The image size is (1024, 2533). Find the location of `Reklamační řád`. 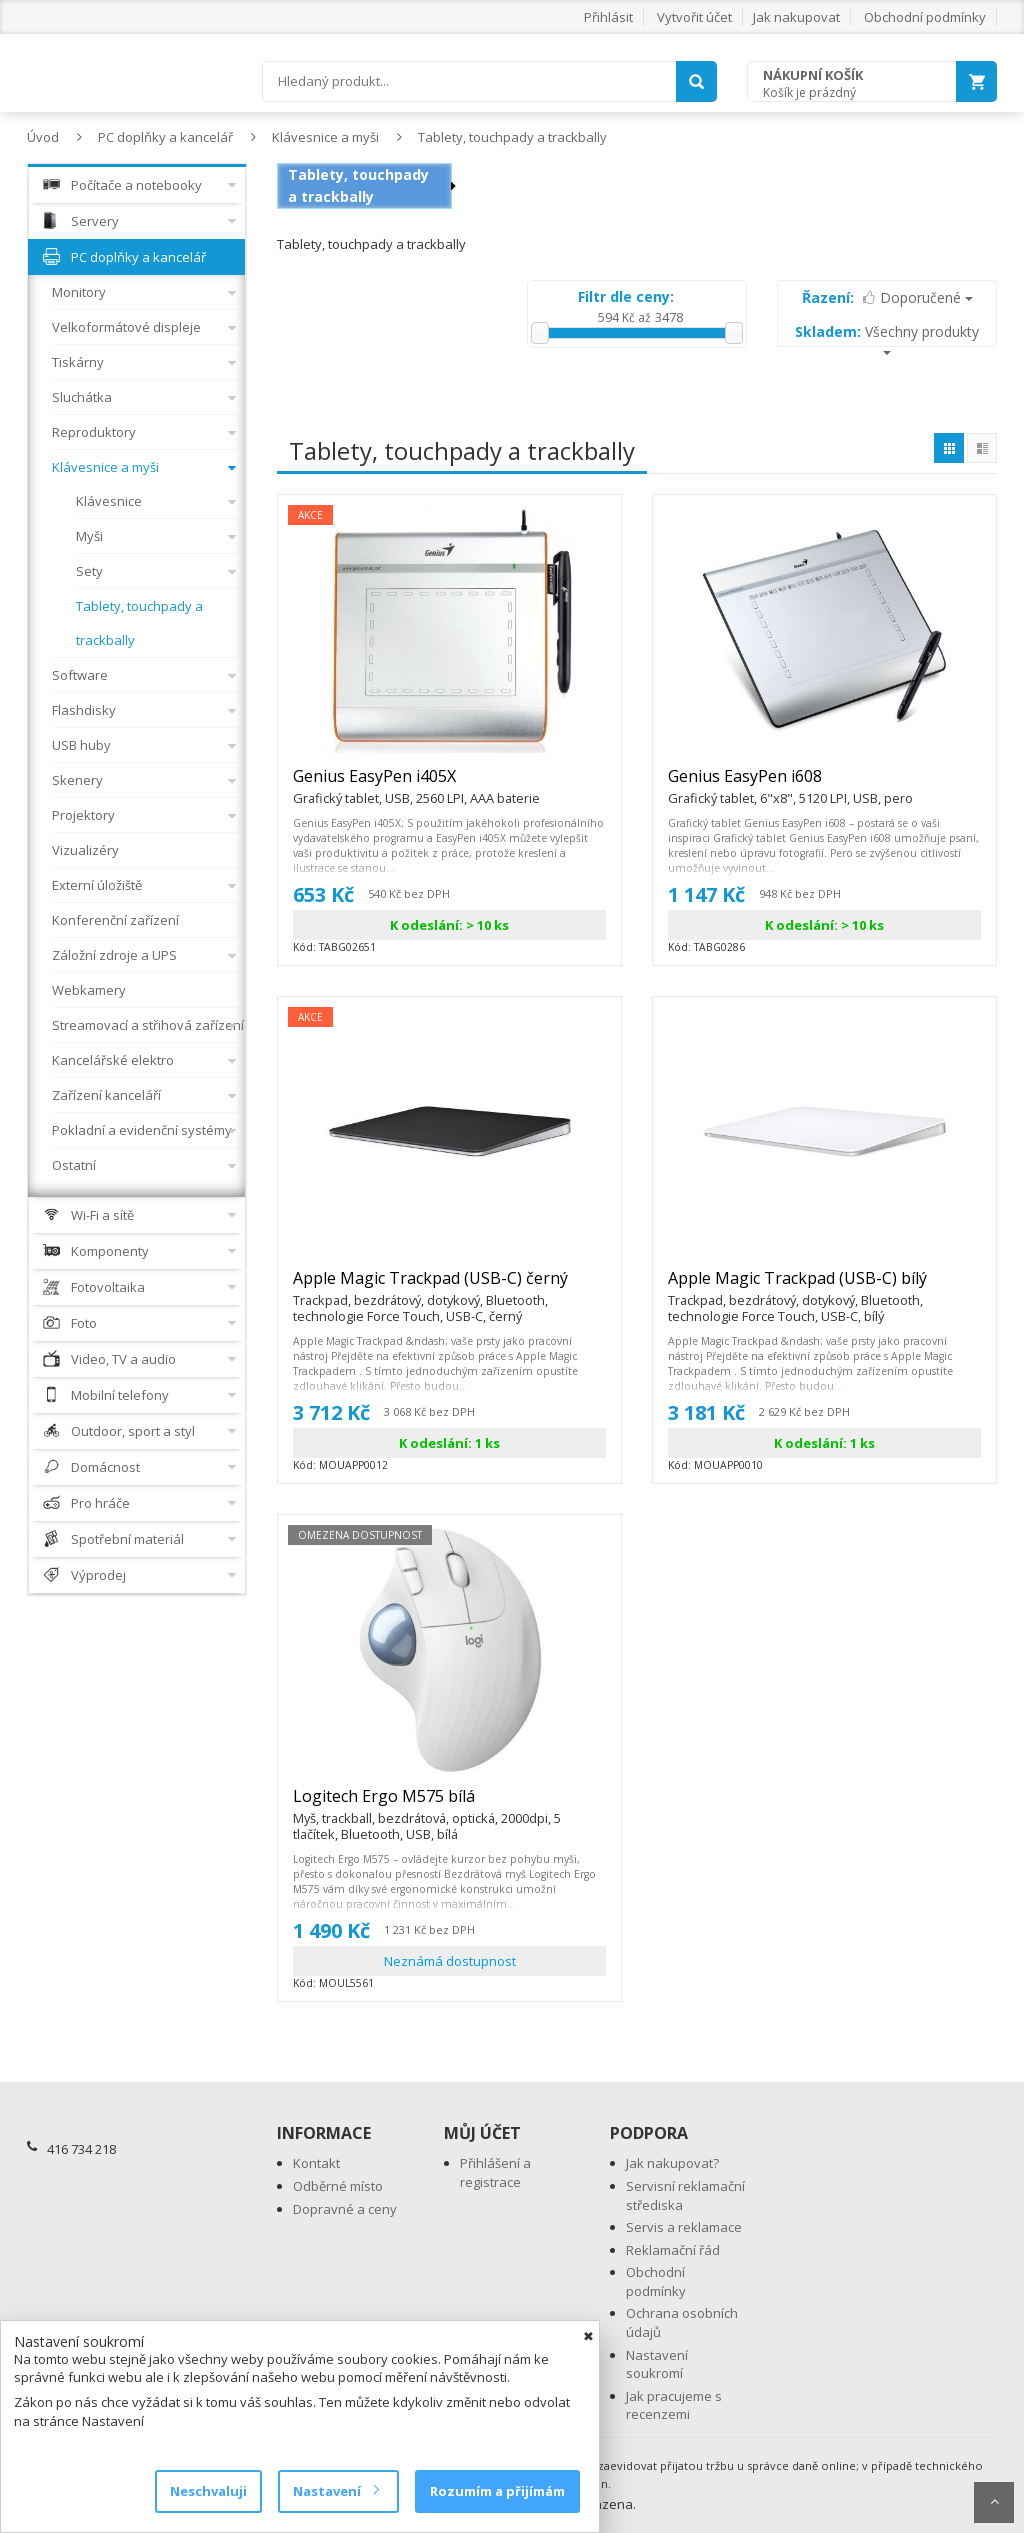

Reklamační řád is located at coordinates (673, 2250).